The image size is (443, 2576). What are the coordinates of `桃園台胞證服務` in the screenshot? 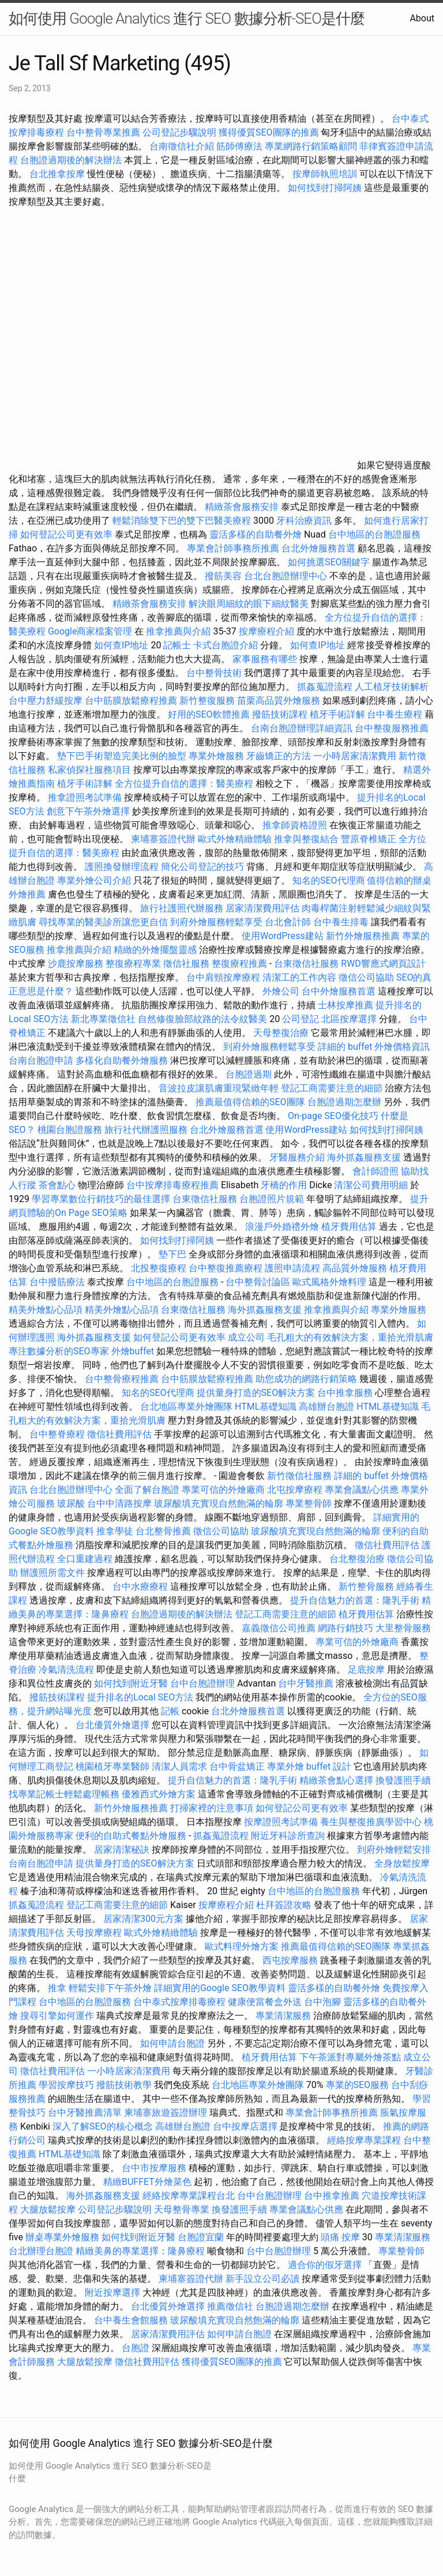 It's located at (69, 1129).